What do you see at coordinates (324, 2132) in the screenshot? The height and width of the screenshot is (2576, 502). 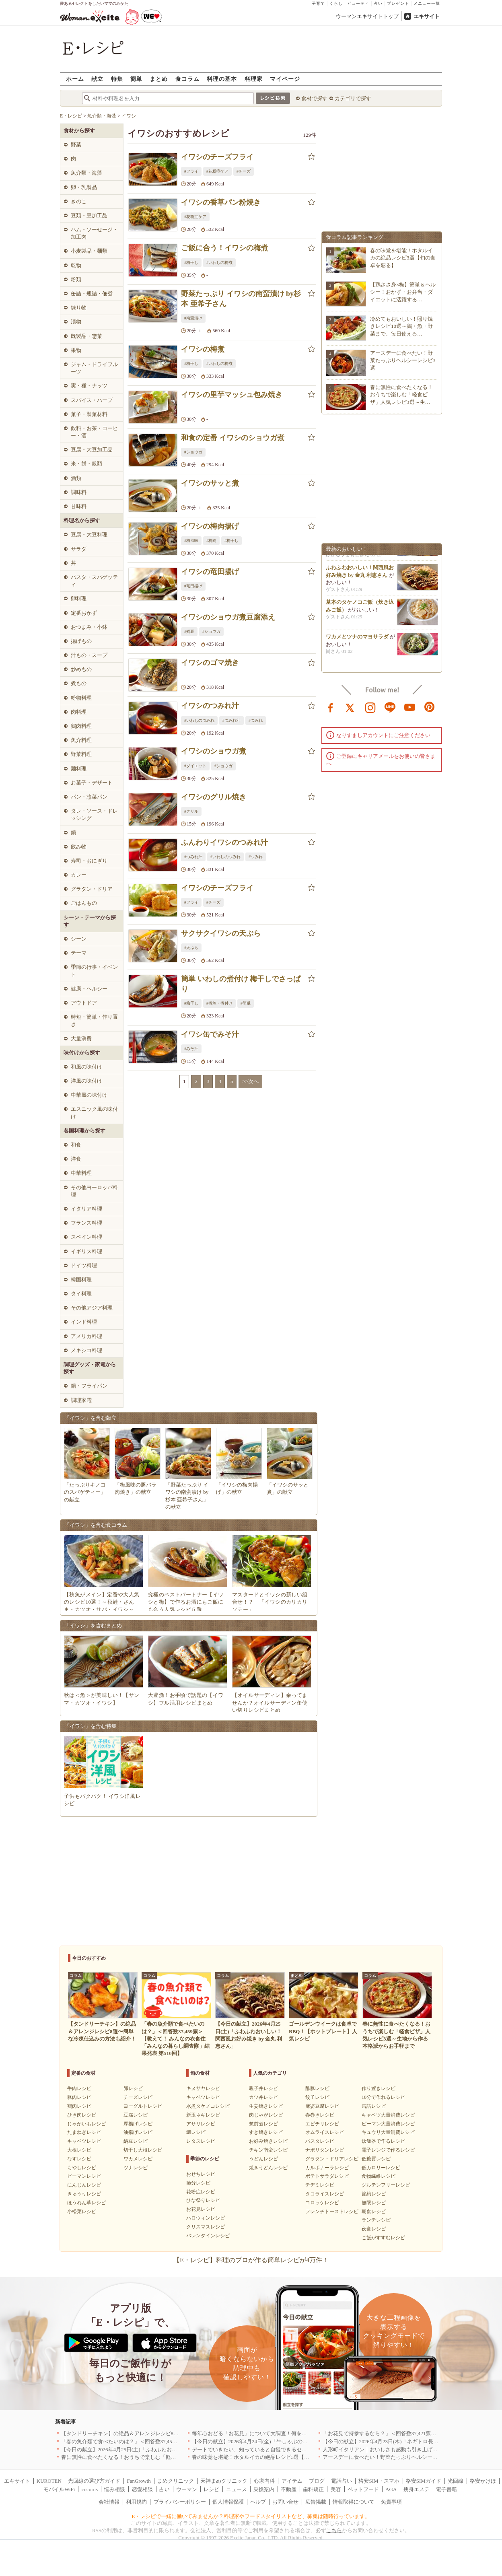 I see `オムライスレシピ` at bounding box center [324, 2132].